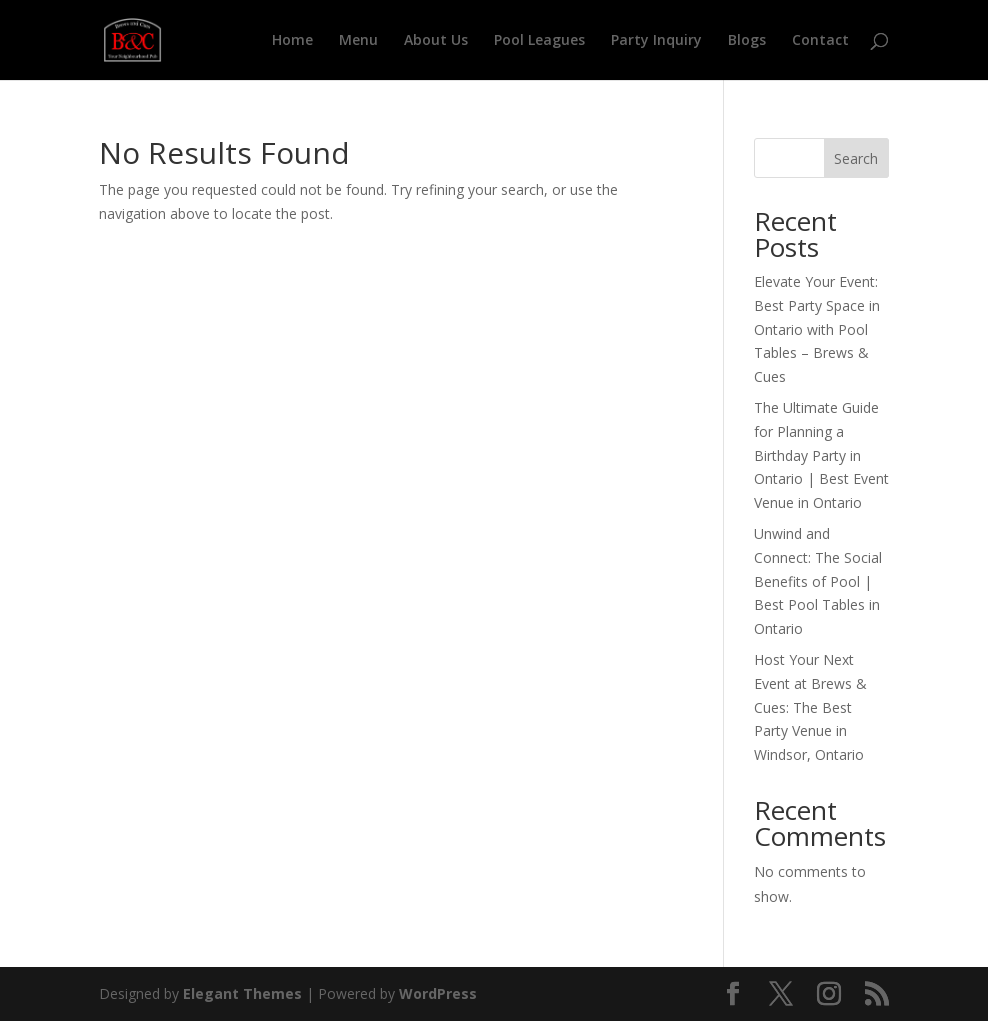  What do you see at coordinates (821, 455) in the screenshot?
I see `The Ultimate Guide for Planning a Birthday Party in Ontario | Best Event Venue in Ontario` at bounding box center [821, 455].